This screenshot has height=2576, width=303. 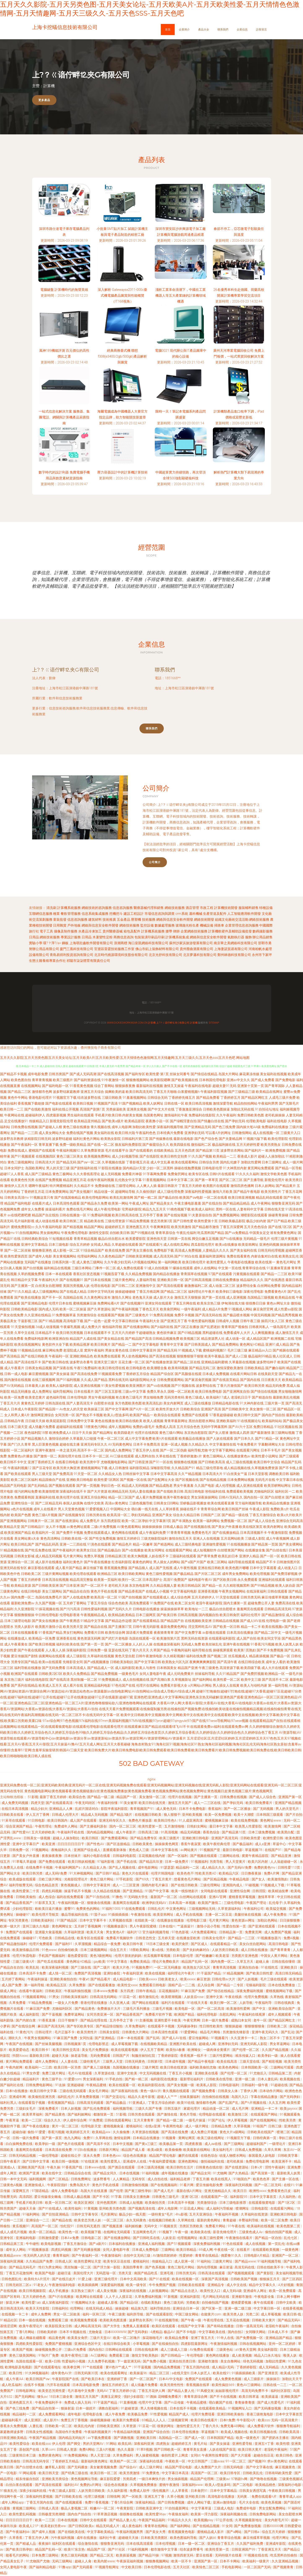 What do you see at coordinates (121, 1967) in the screenshot?
I see `欧美大片色` at bounding box center [121, 1967].